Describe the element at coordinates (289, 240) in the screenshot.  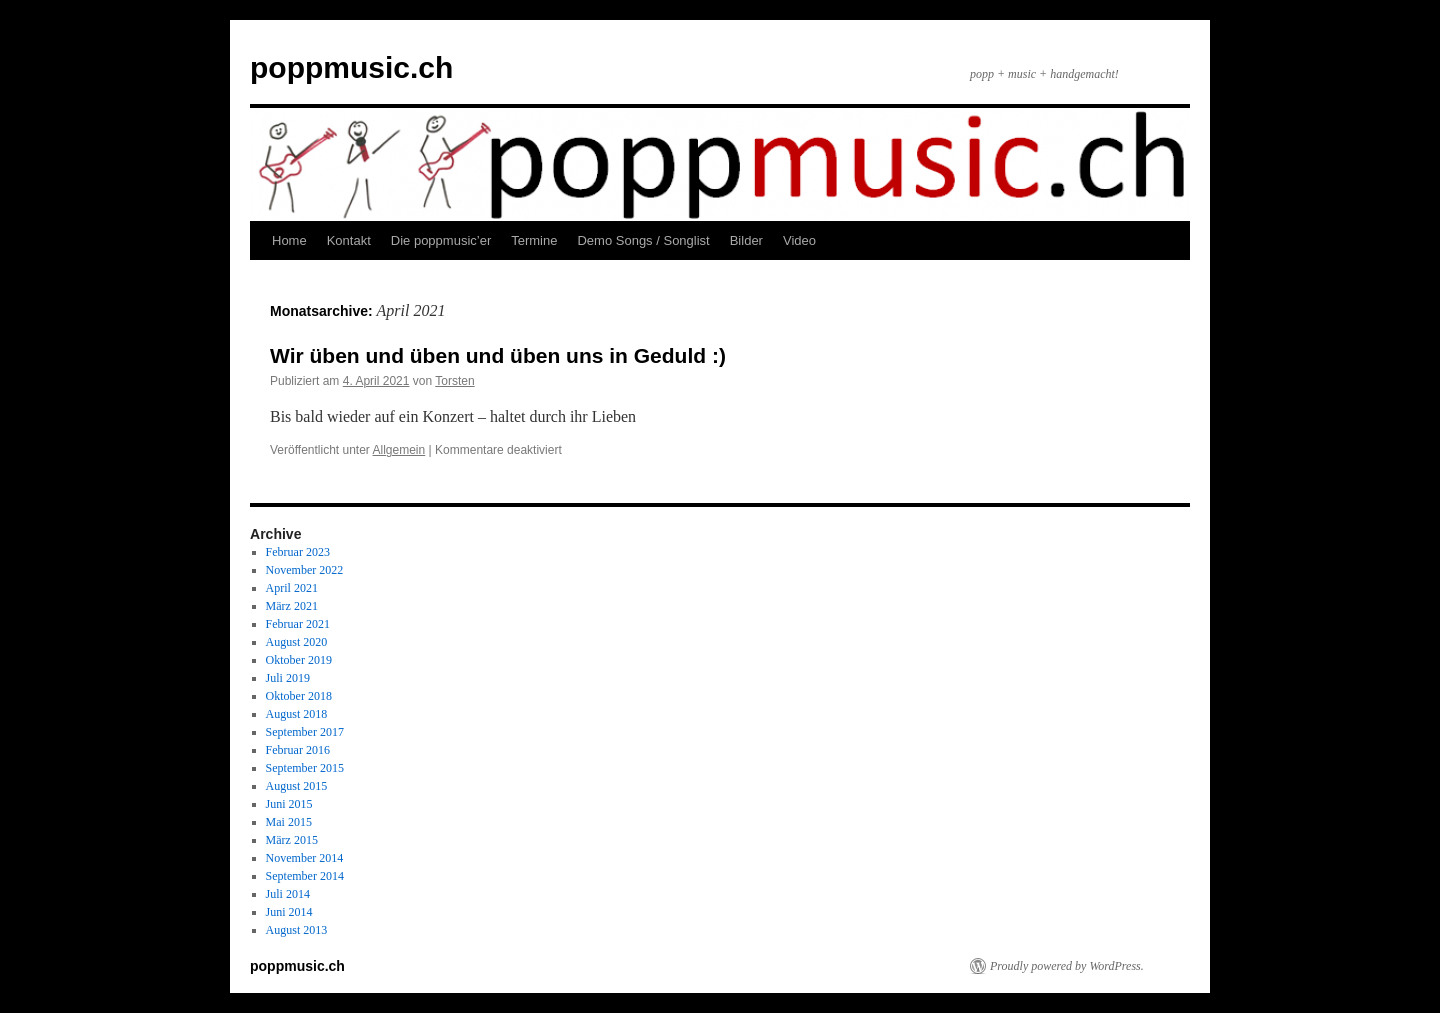
I see `Home` at that location.